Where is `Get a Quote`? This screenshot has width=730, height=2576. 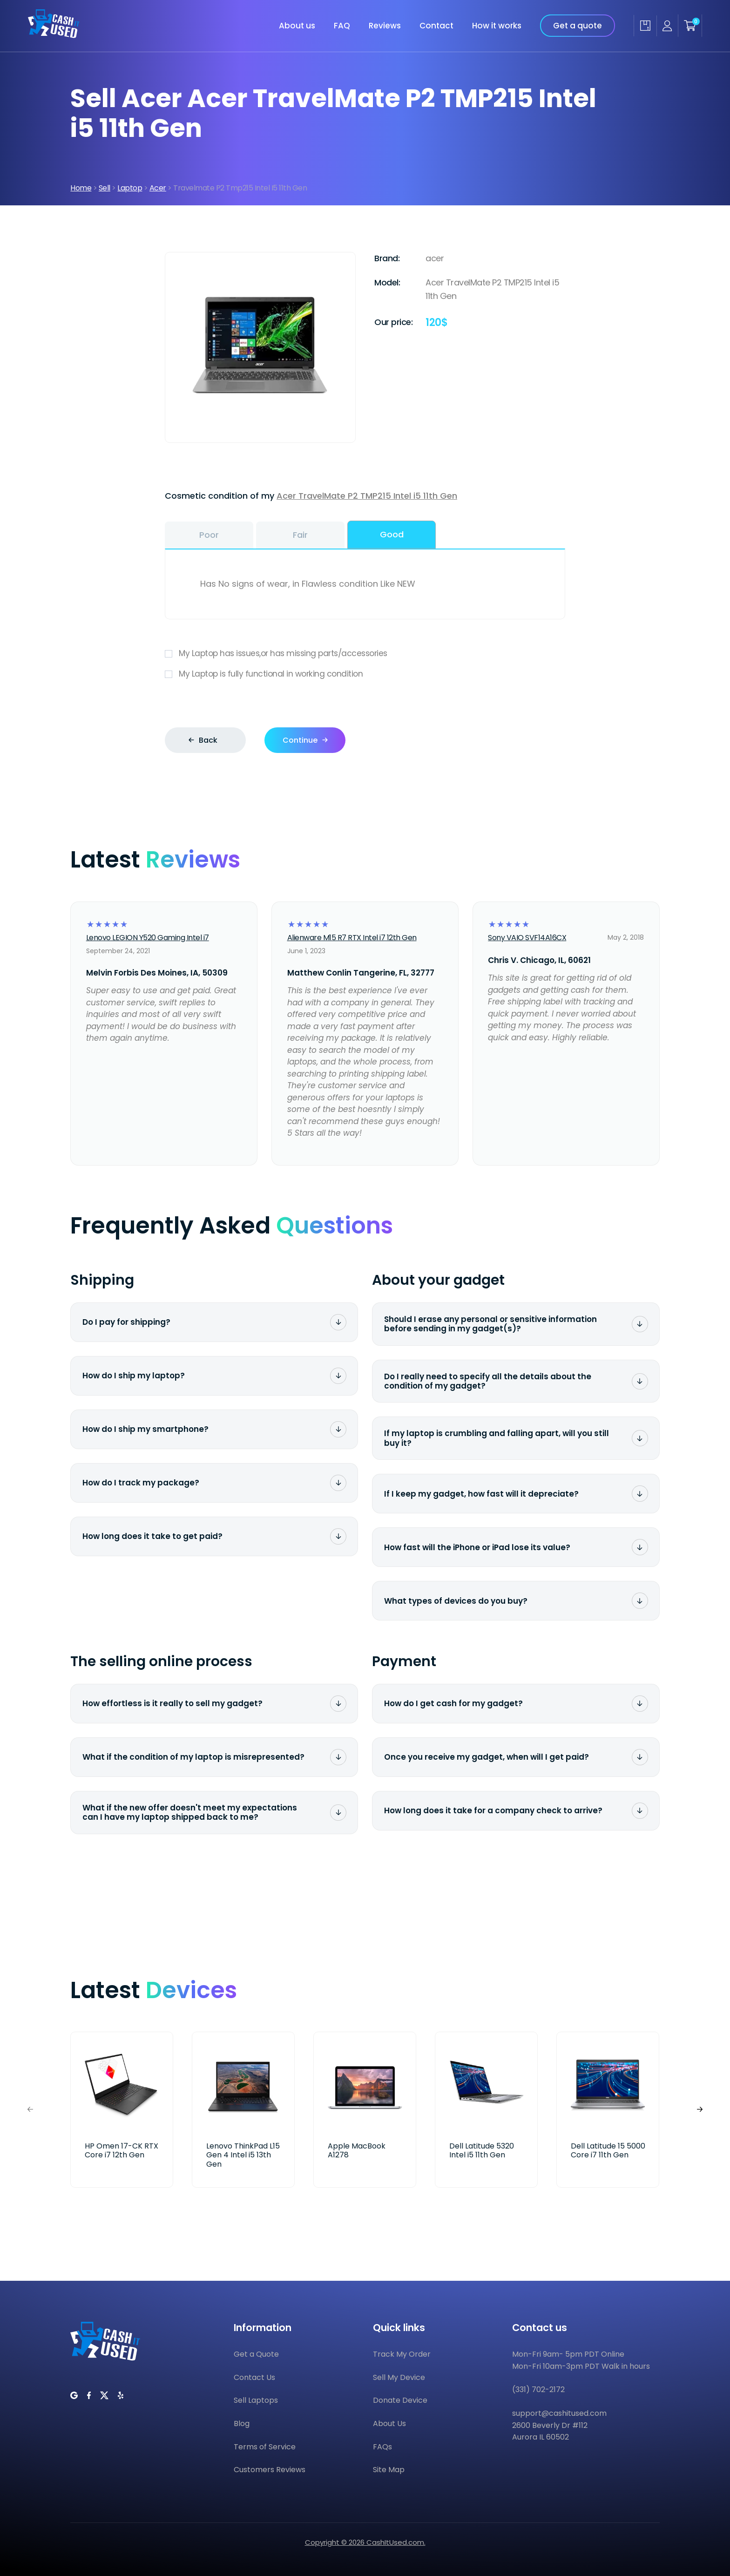
Get a Quote is located at coordinates (256, 2354).